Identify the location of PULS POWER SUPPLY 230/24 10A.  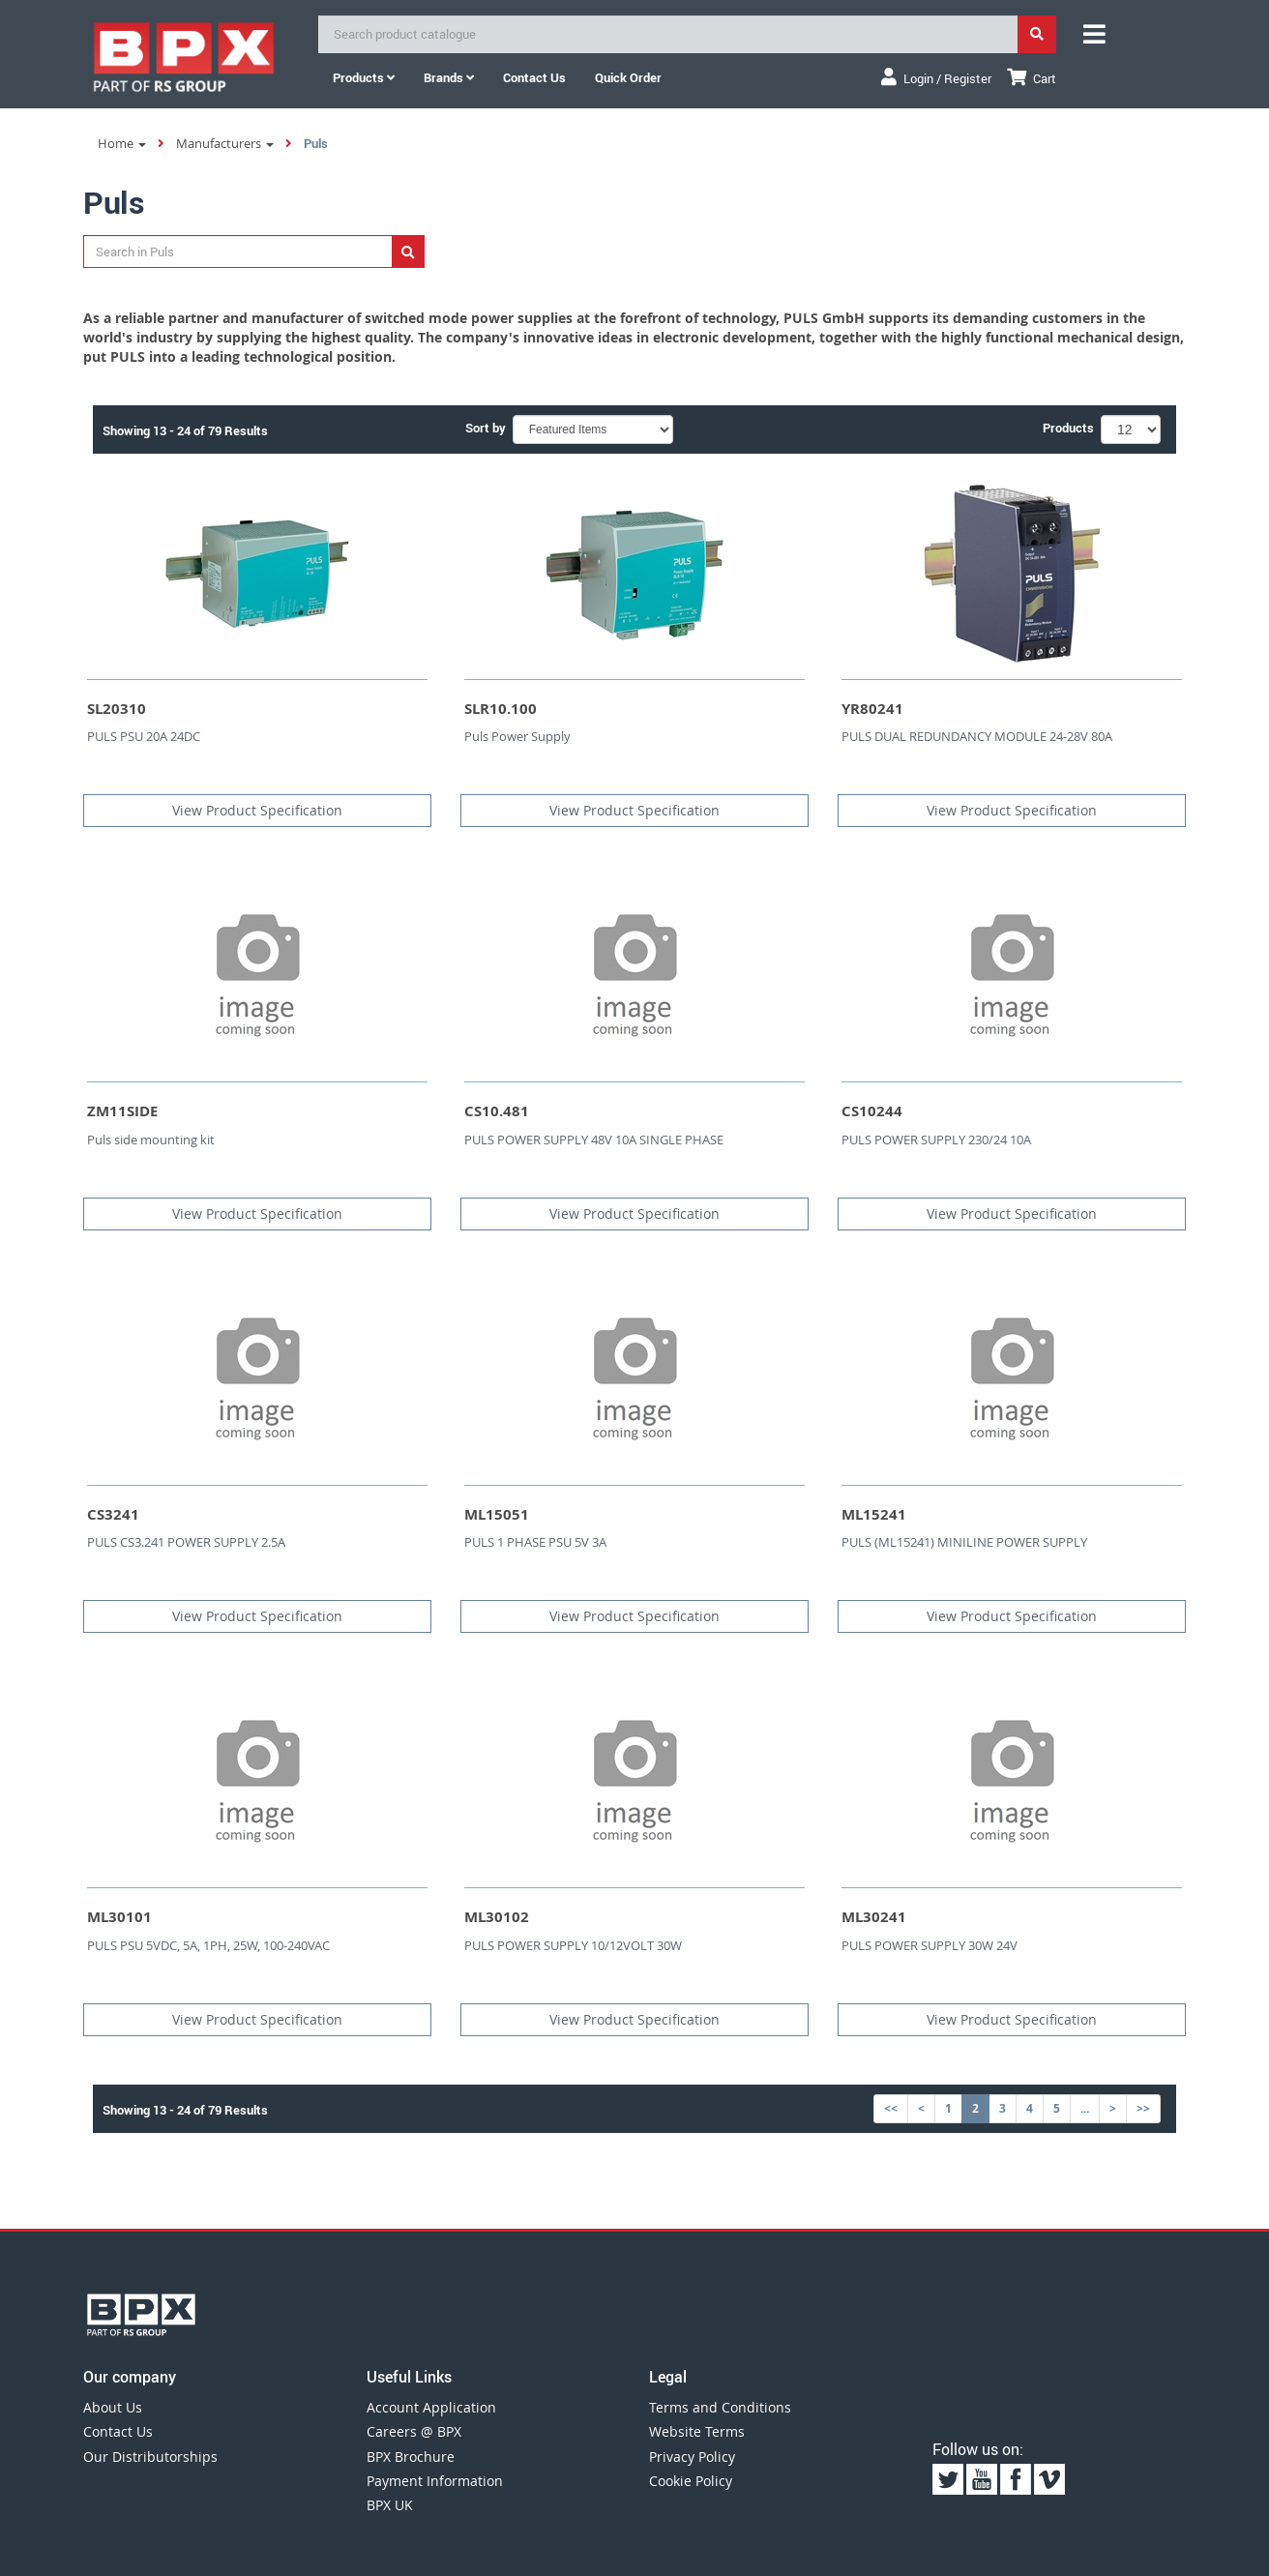
(936, 1139).